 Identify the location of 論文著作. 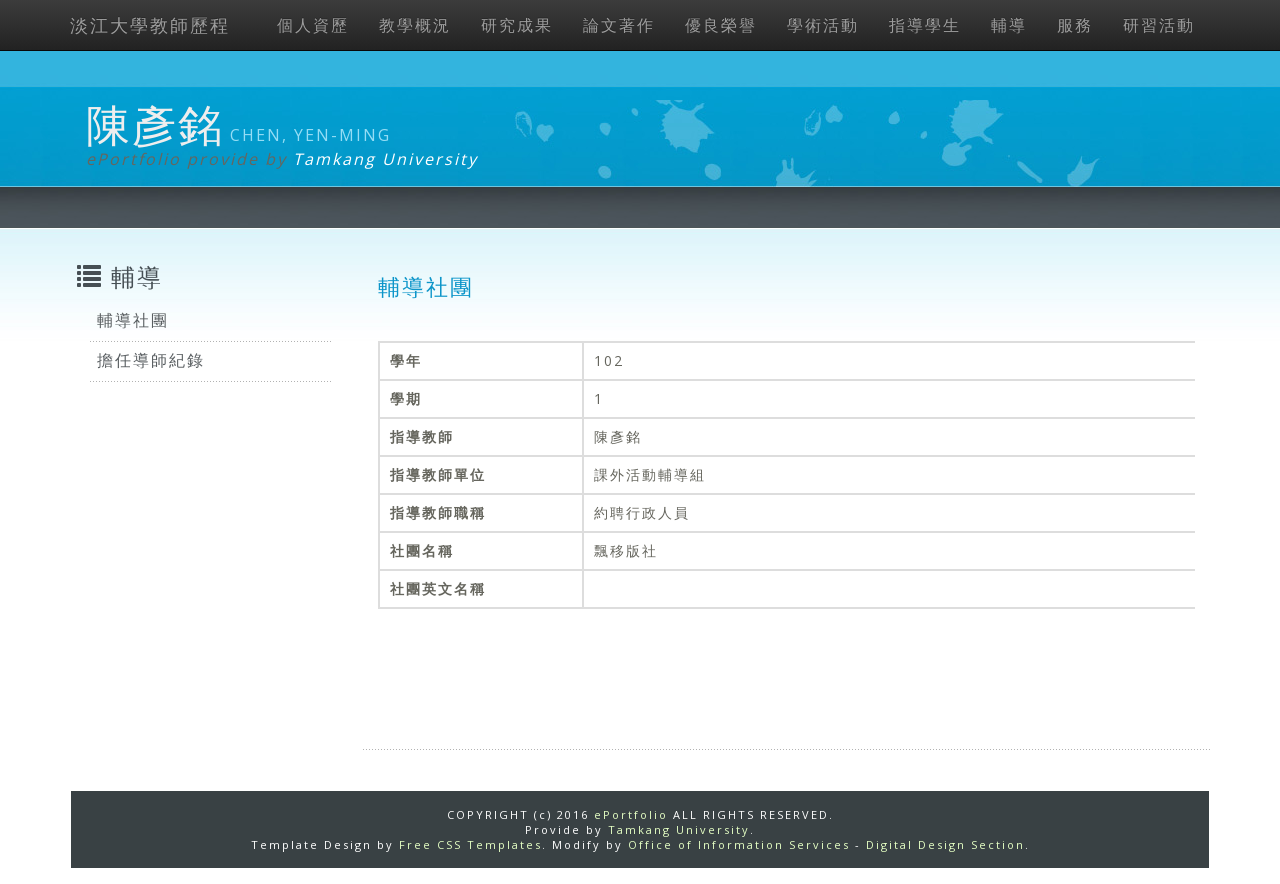
(619, 25).